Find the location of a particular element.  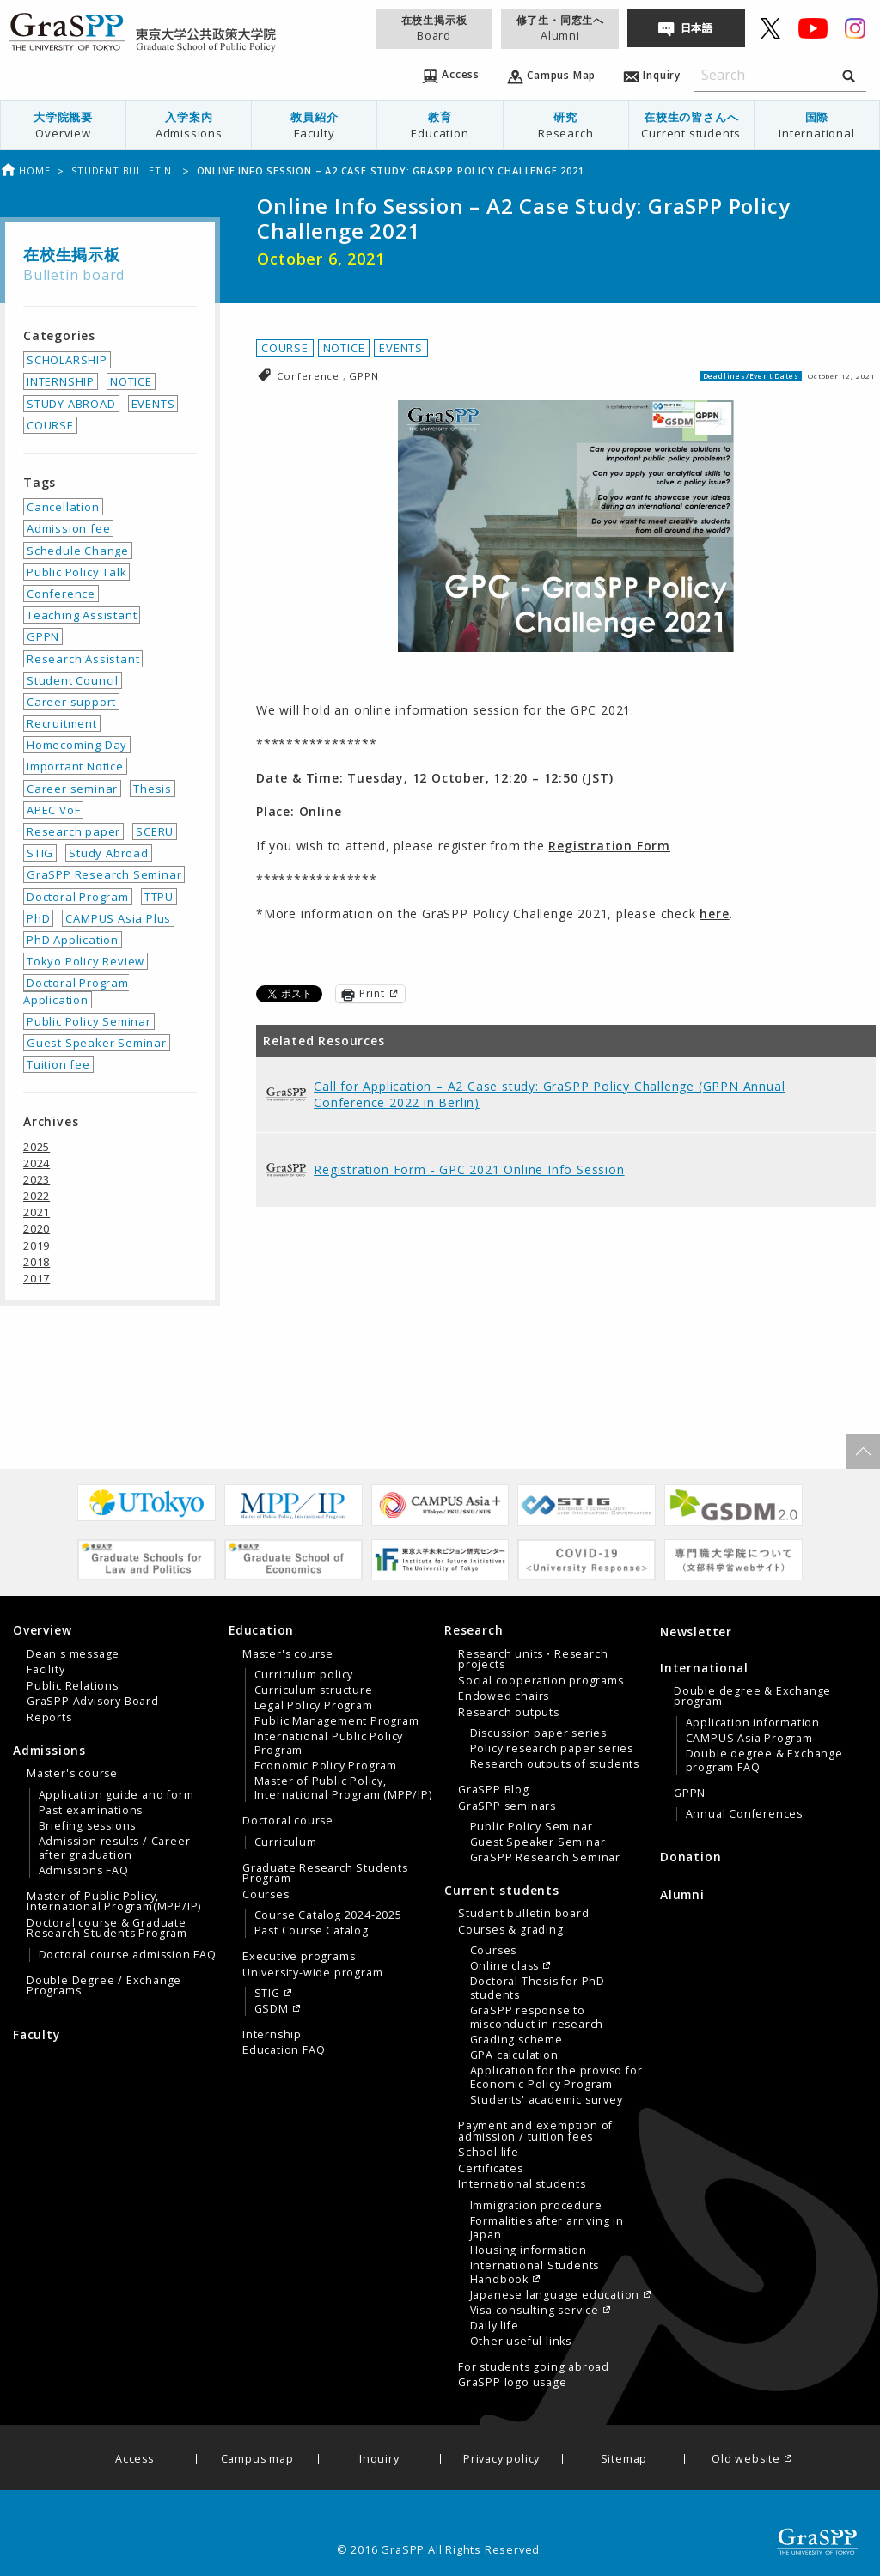

Dean's message is located at coordinates (73, 1654).